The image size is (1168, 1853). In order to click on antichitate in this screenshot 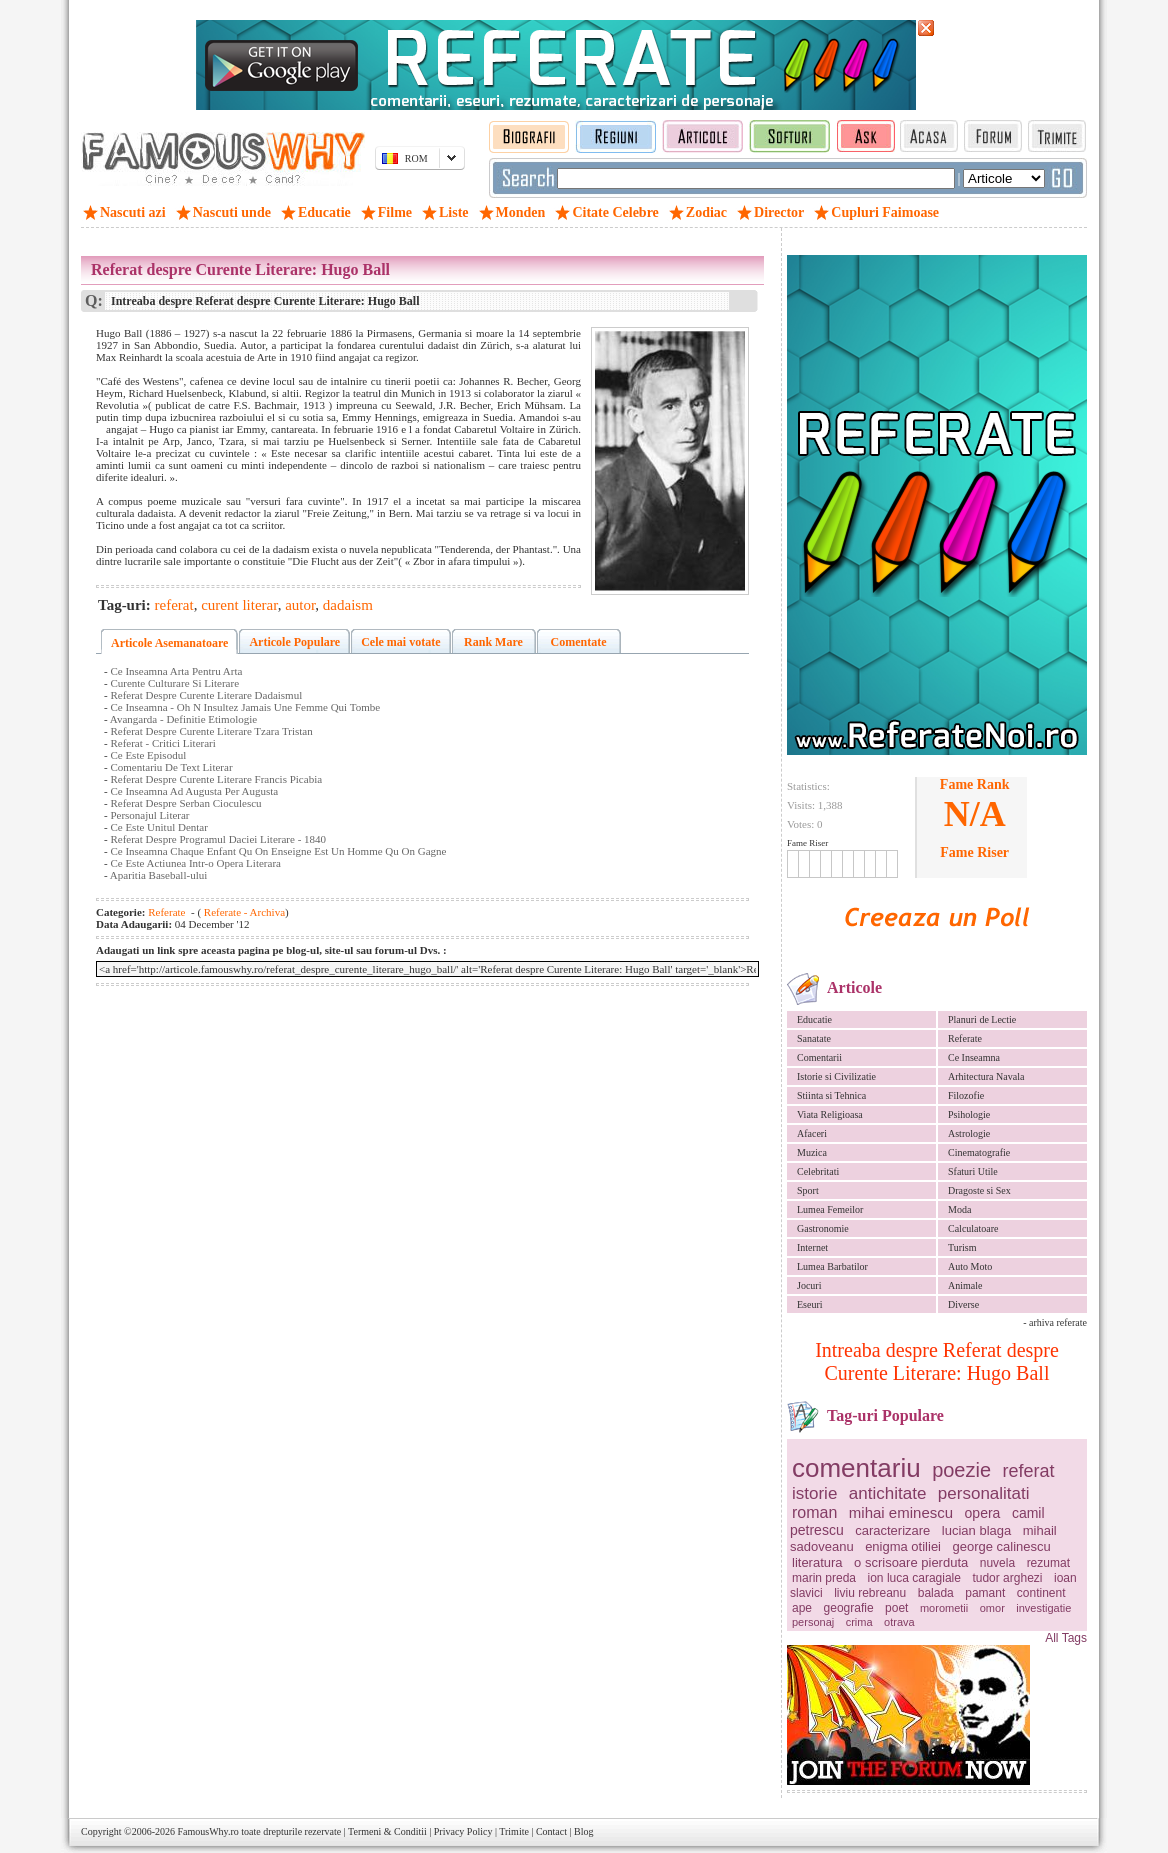, I will do `click(888, 1493)`.